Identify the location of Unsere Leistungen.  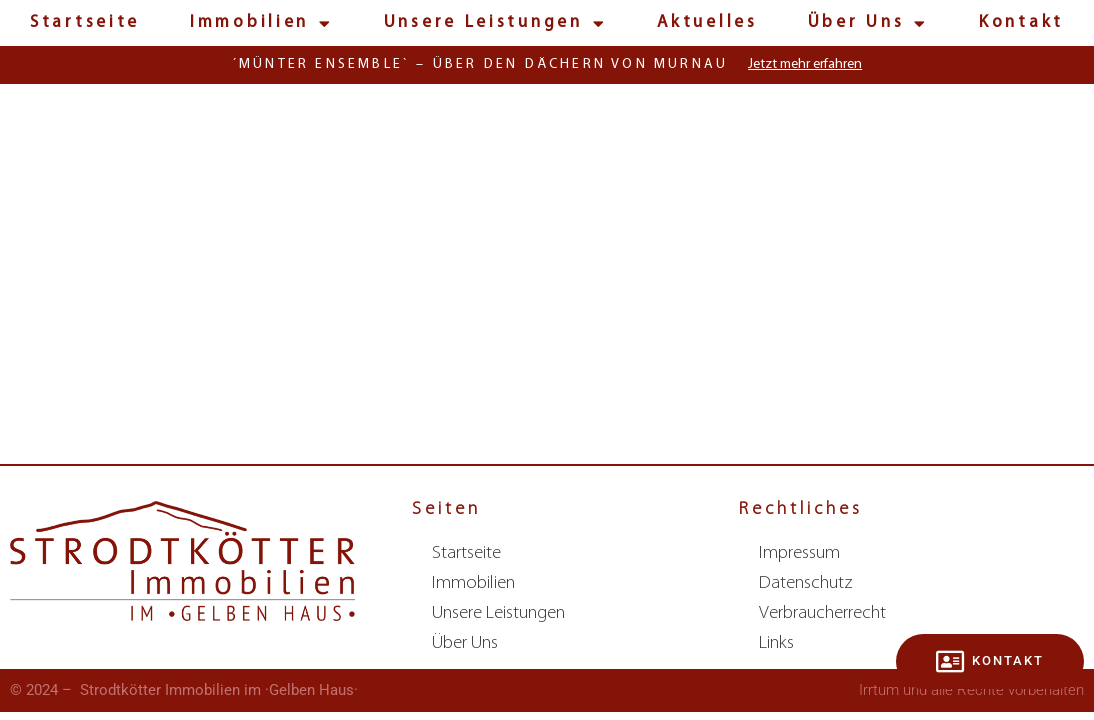
(496, 23).